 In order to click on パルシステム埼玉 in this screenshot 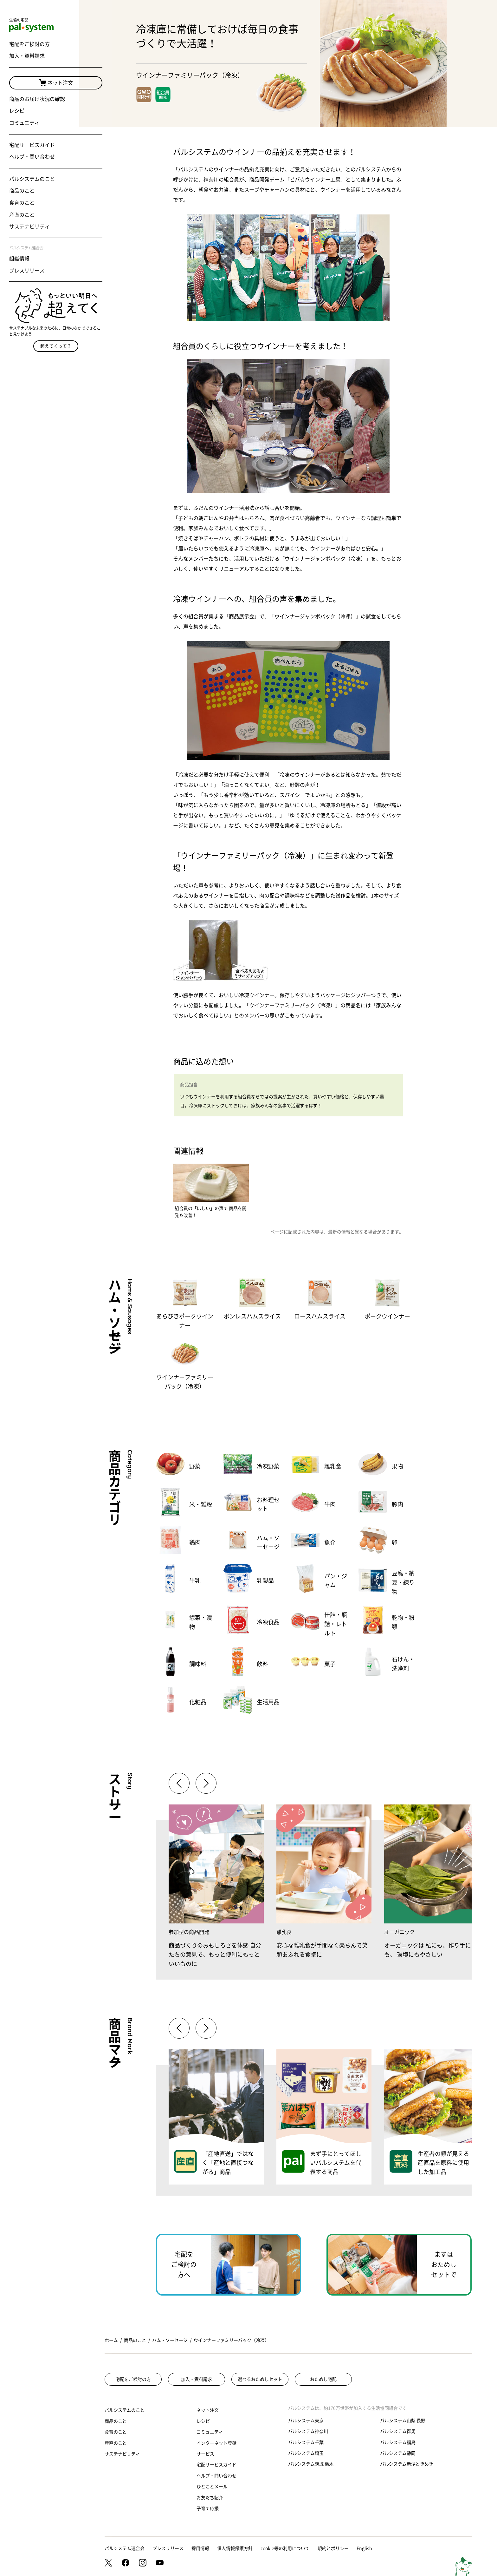, I will do `click(306, 2453)`.